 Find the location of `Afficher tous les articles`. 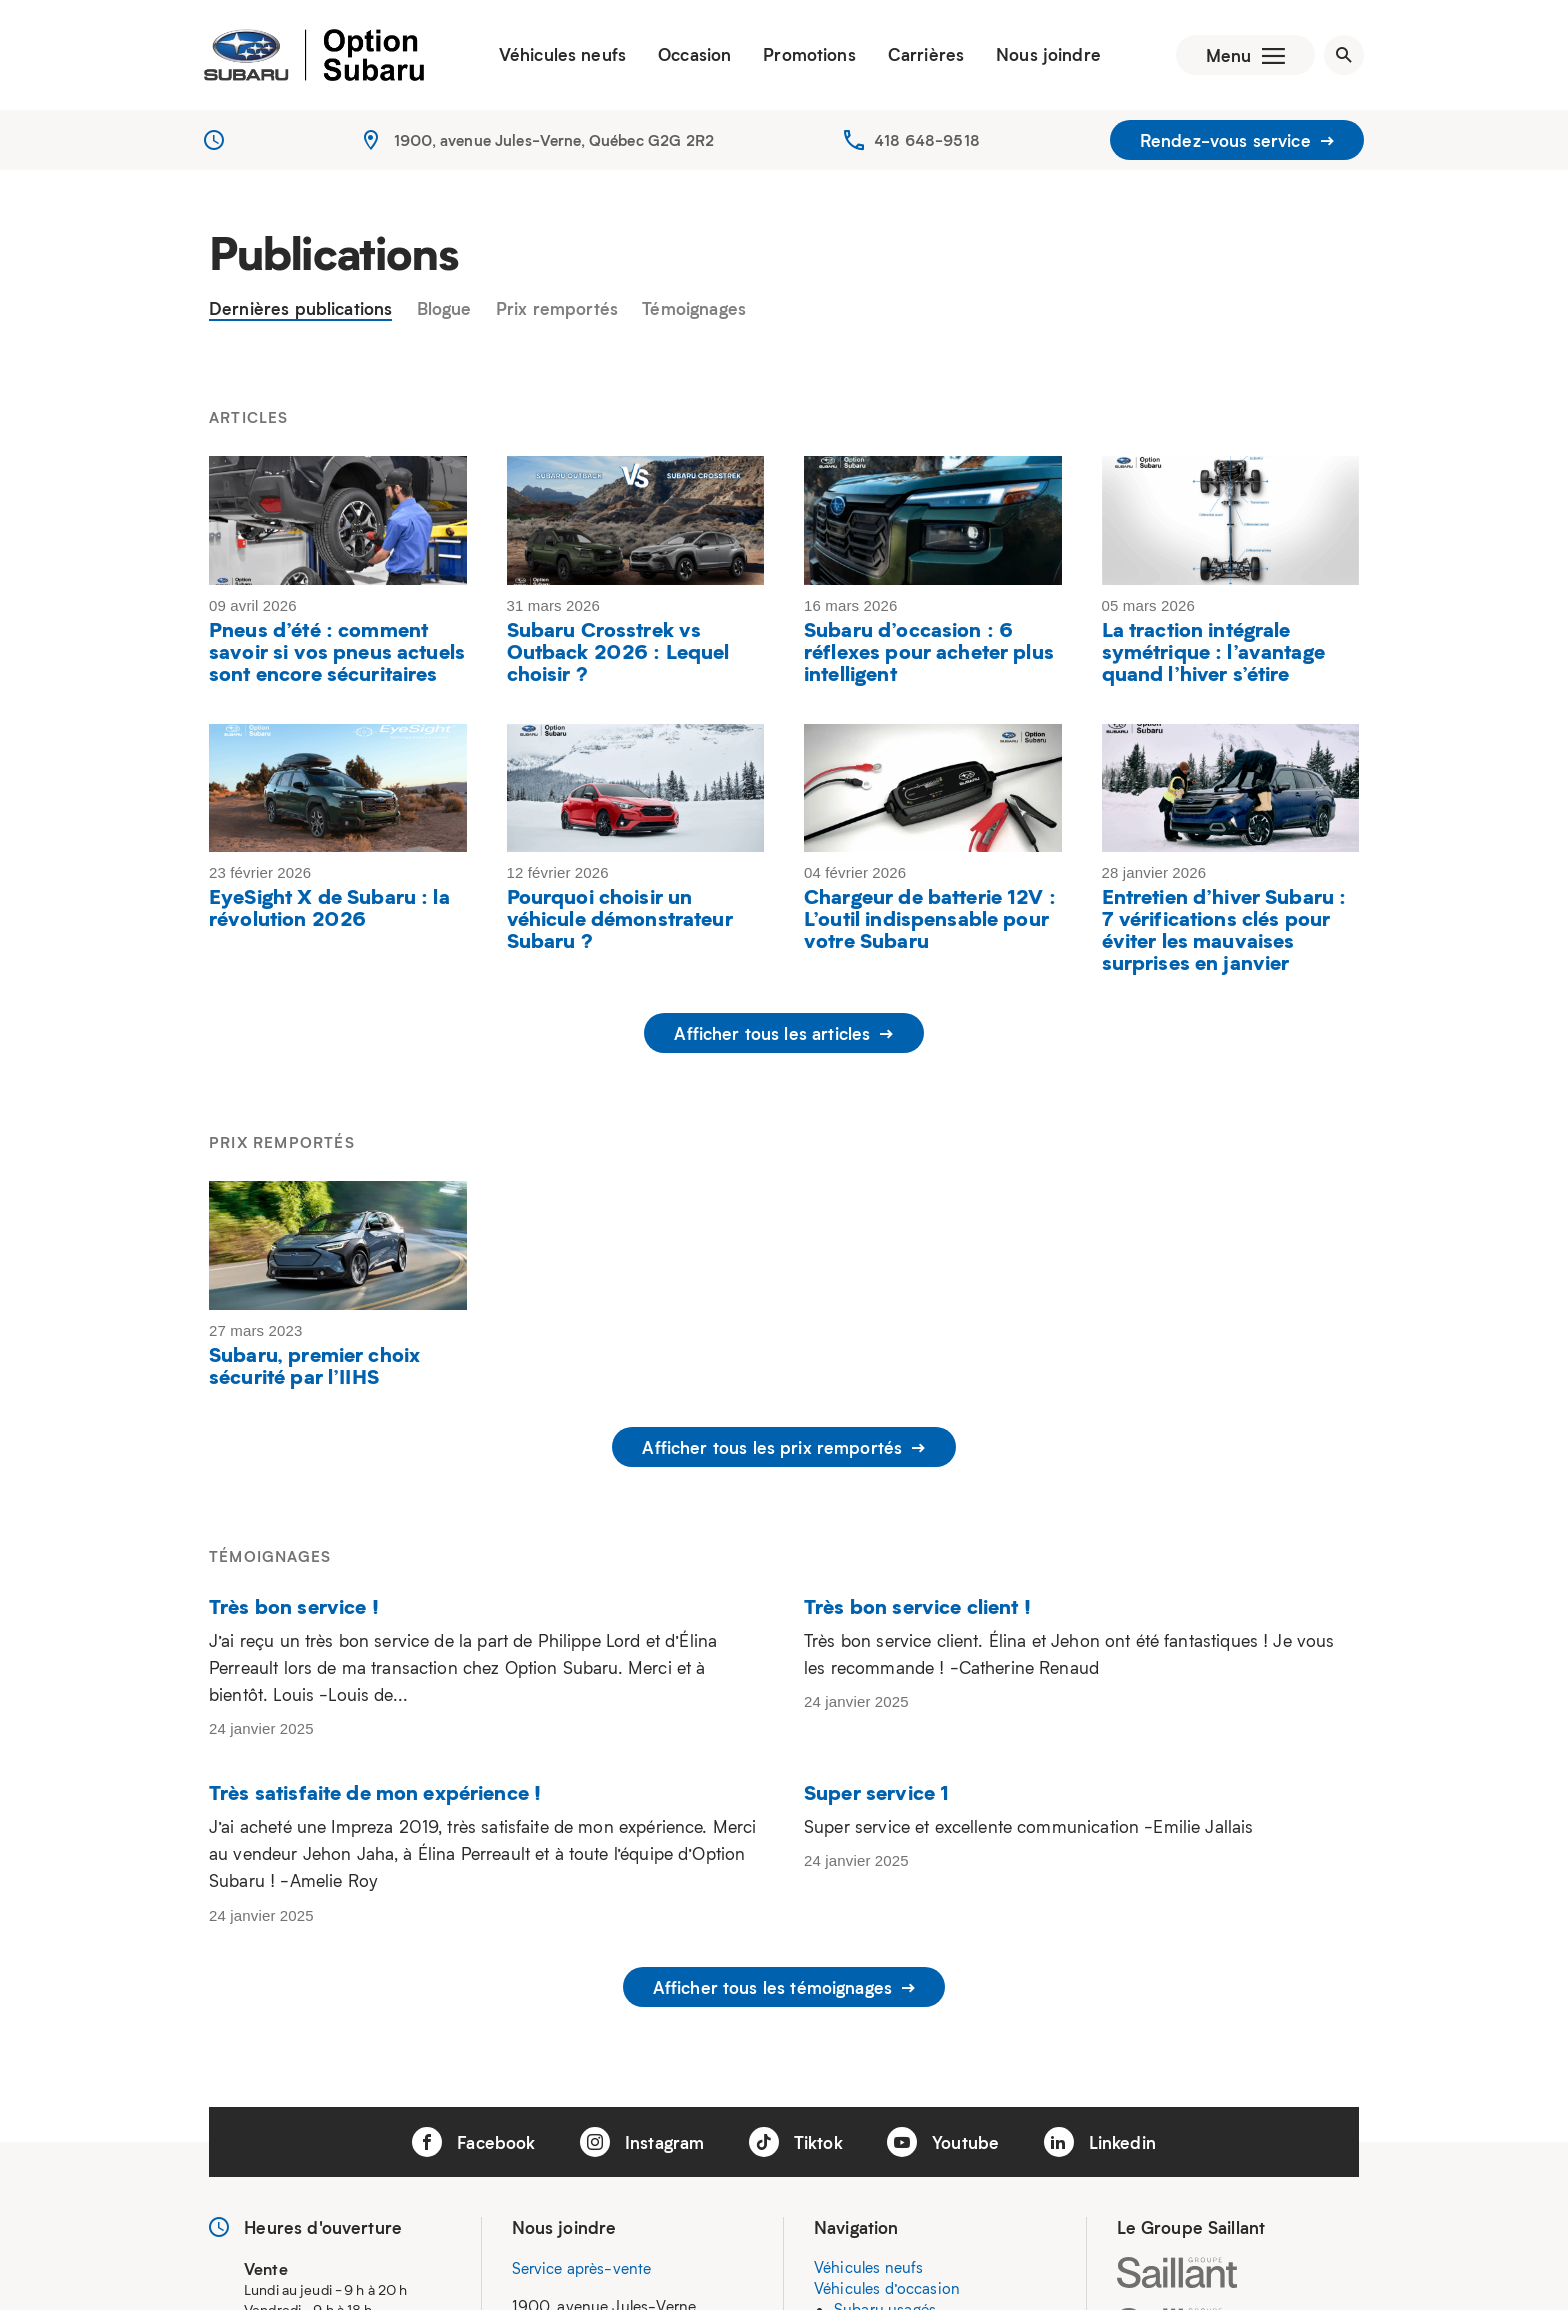

Afficher tous les articles is located at coordinates (783, 1033).